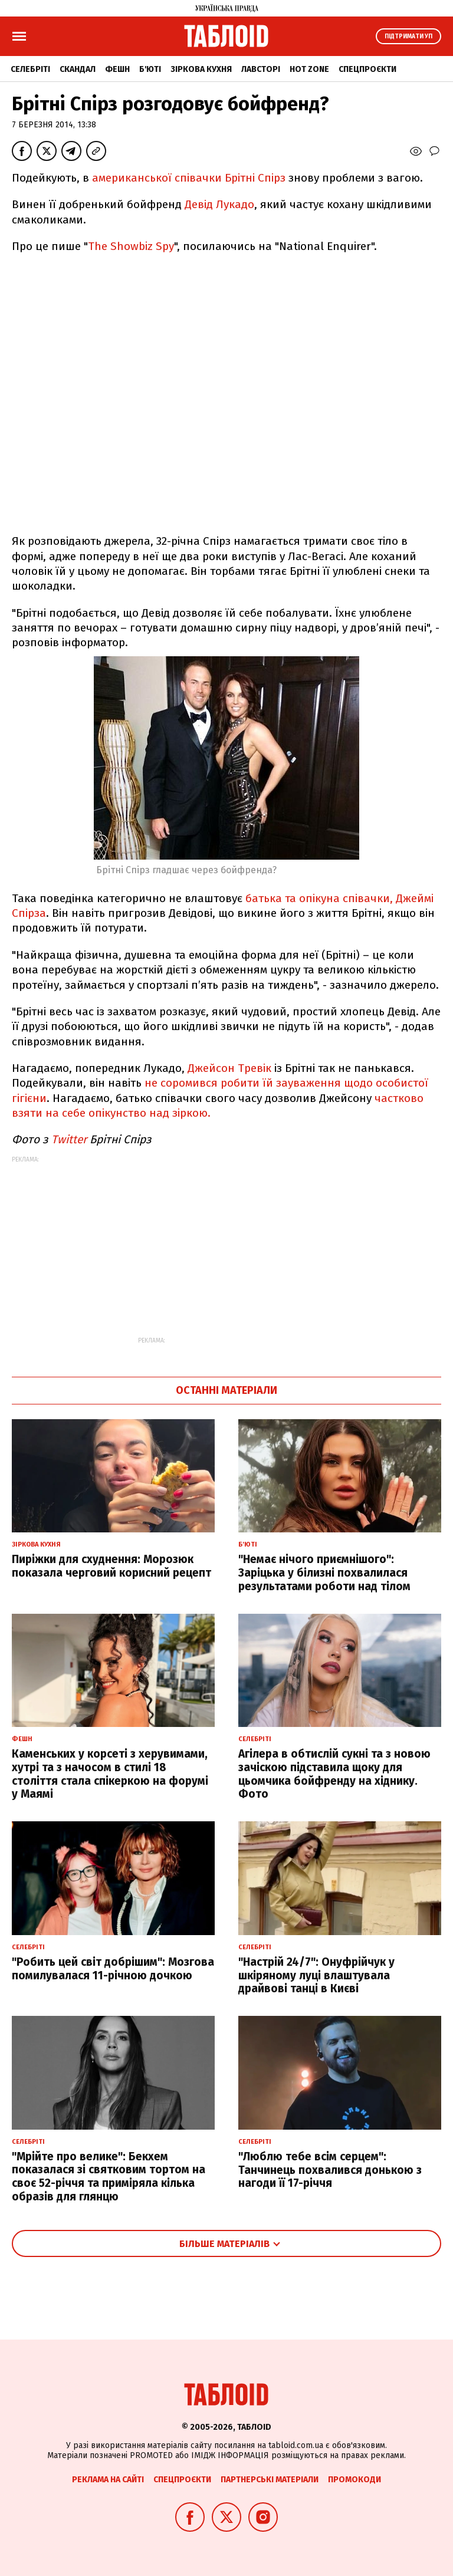 This screenshot has width=453, height=2576. I want to click on американської співачки Брітні Спірз, so click(190, 178).